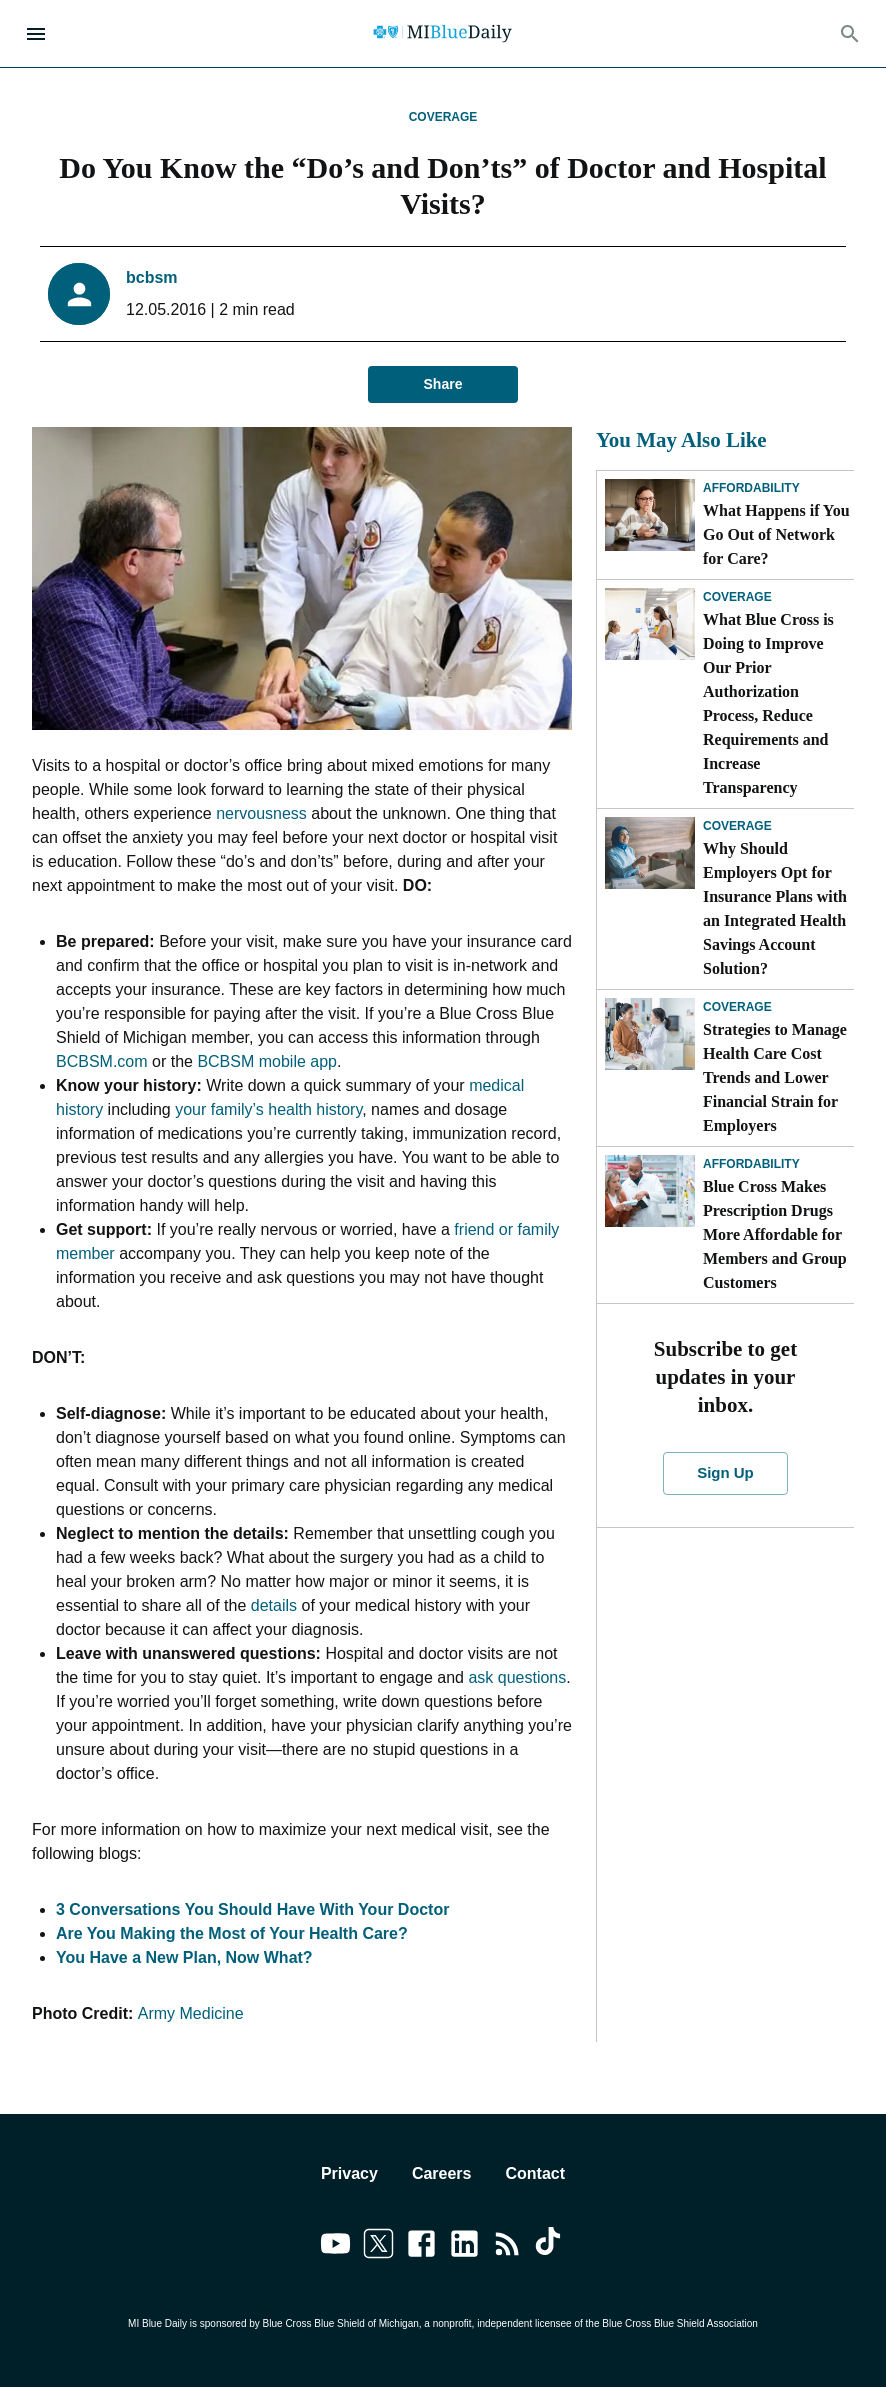 This screenshot has height=2387, width=886. Describe the element at coordinates (751, 488) in the screenshot. I see `Affordability` at that location.